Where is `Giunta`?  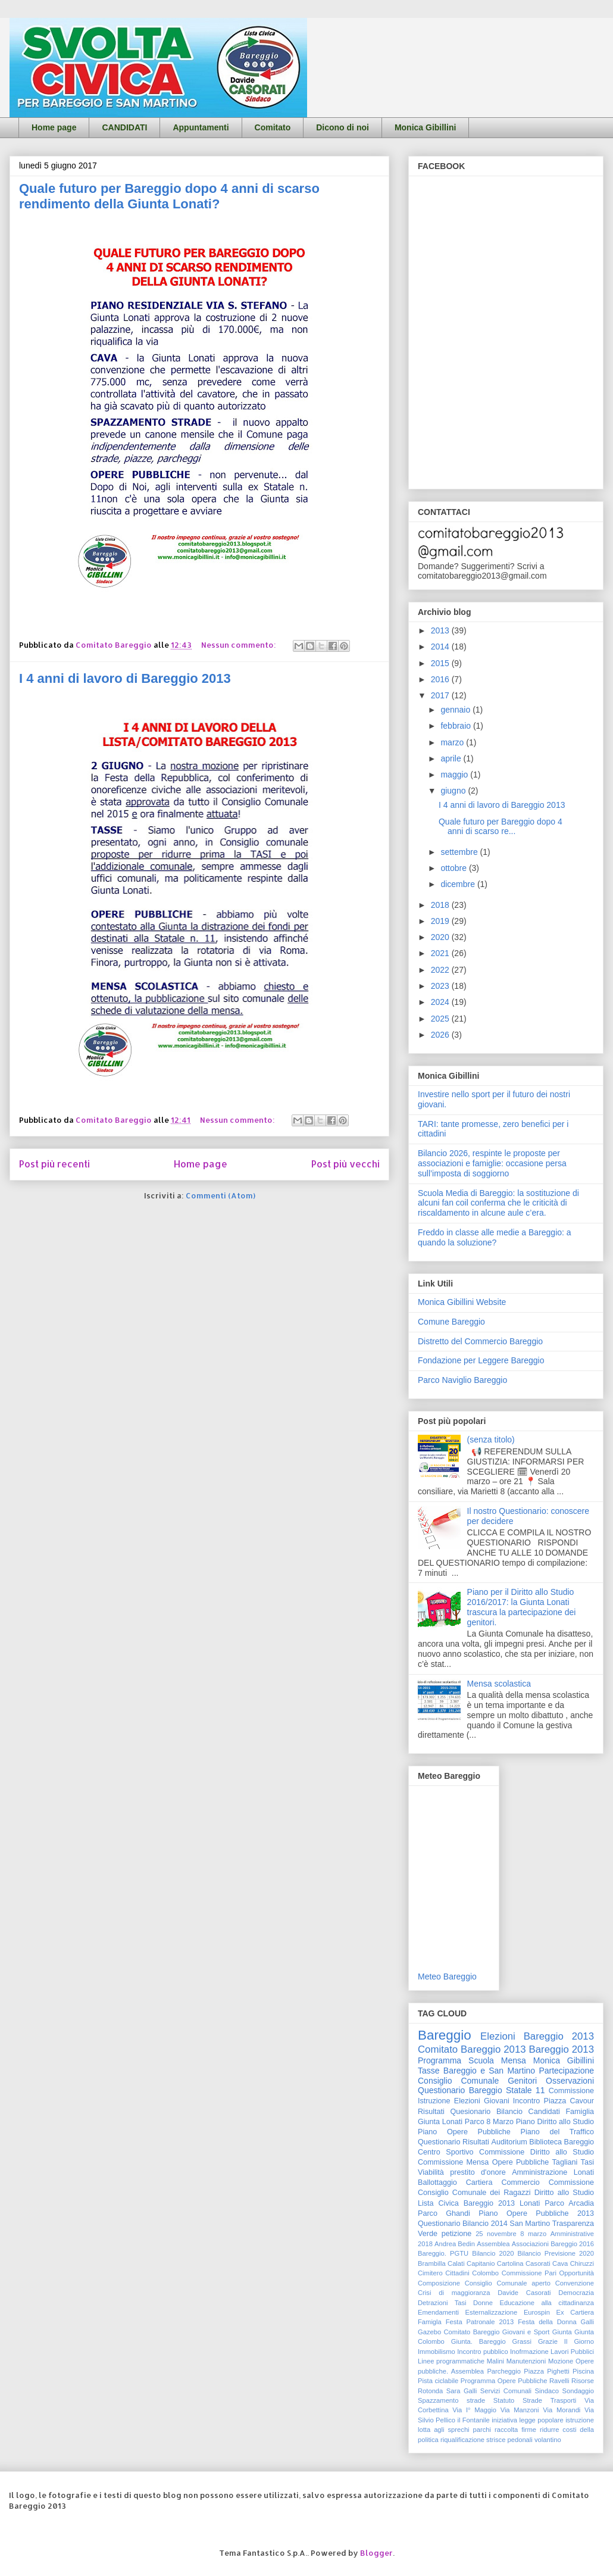
Giunta is located at coordinates (562, 2331).